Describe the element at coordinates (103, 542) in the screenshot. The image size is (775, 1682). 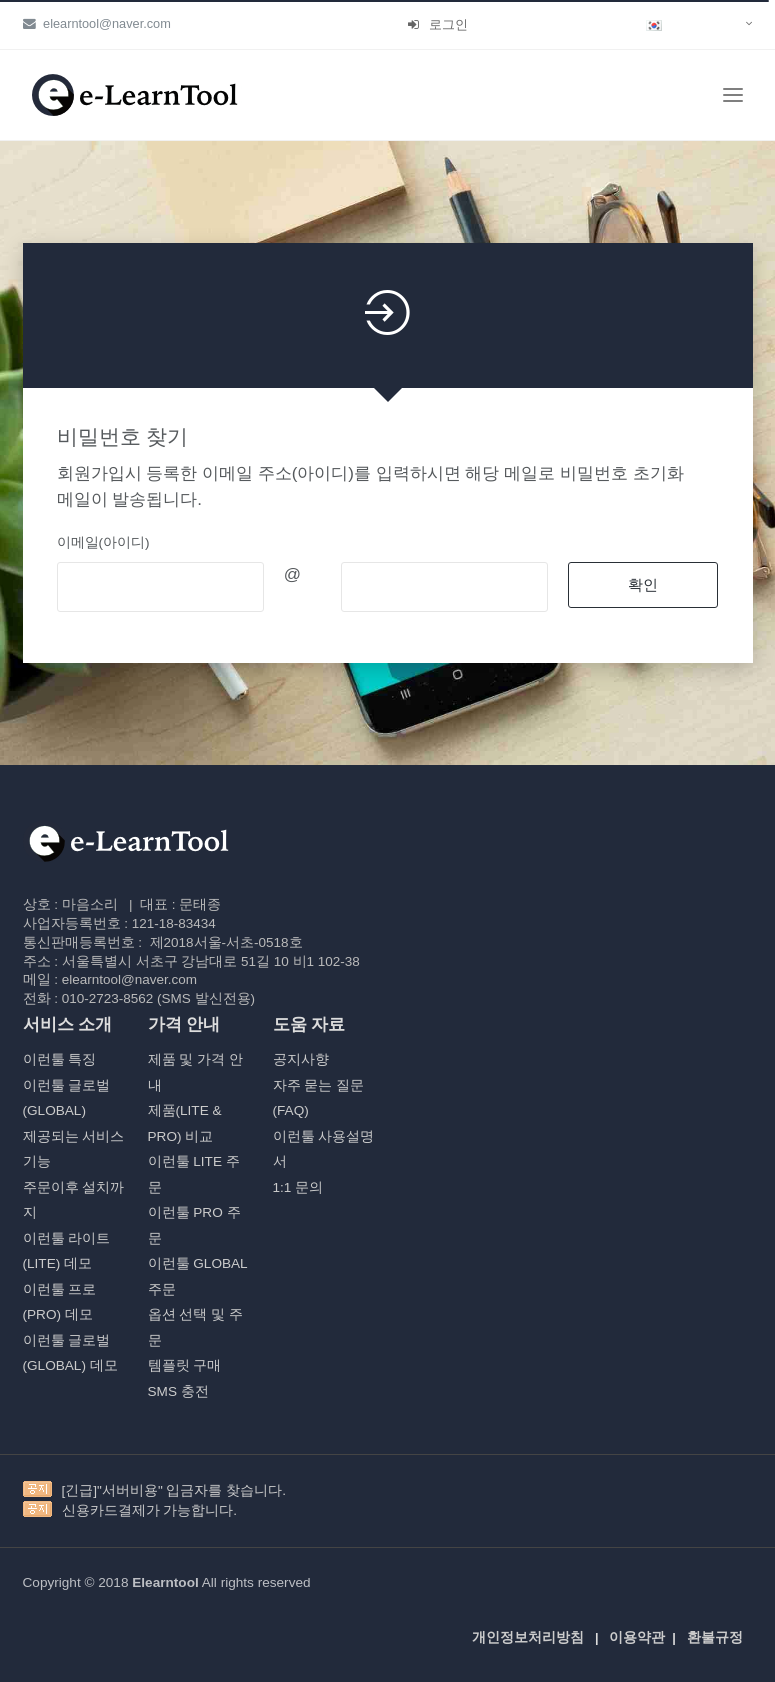
I see `이메일(아이디)` at that location.